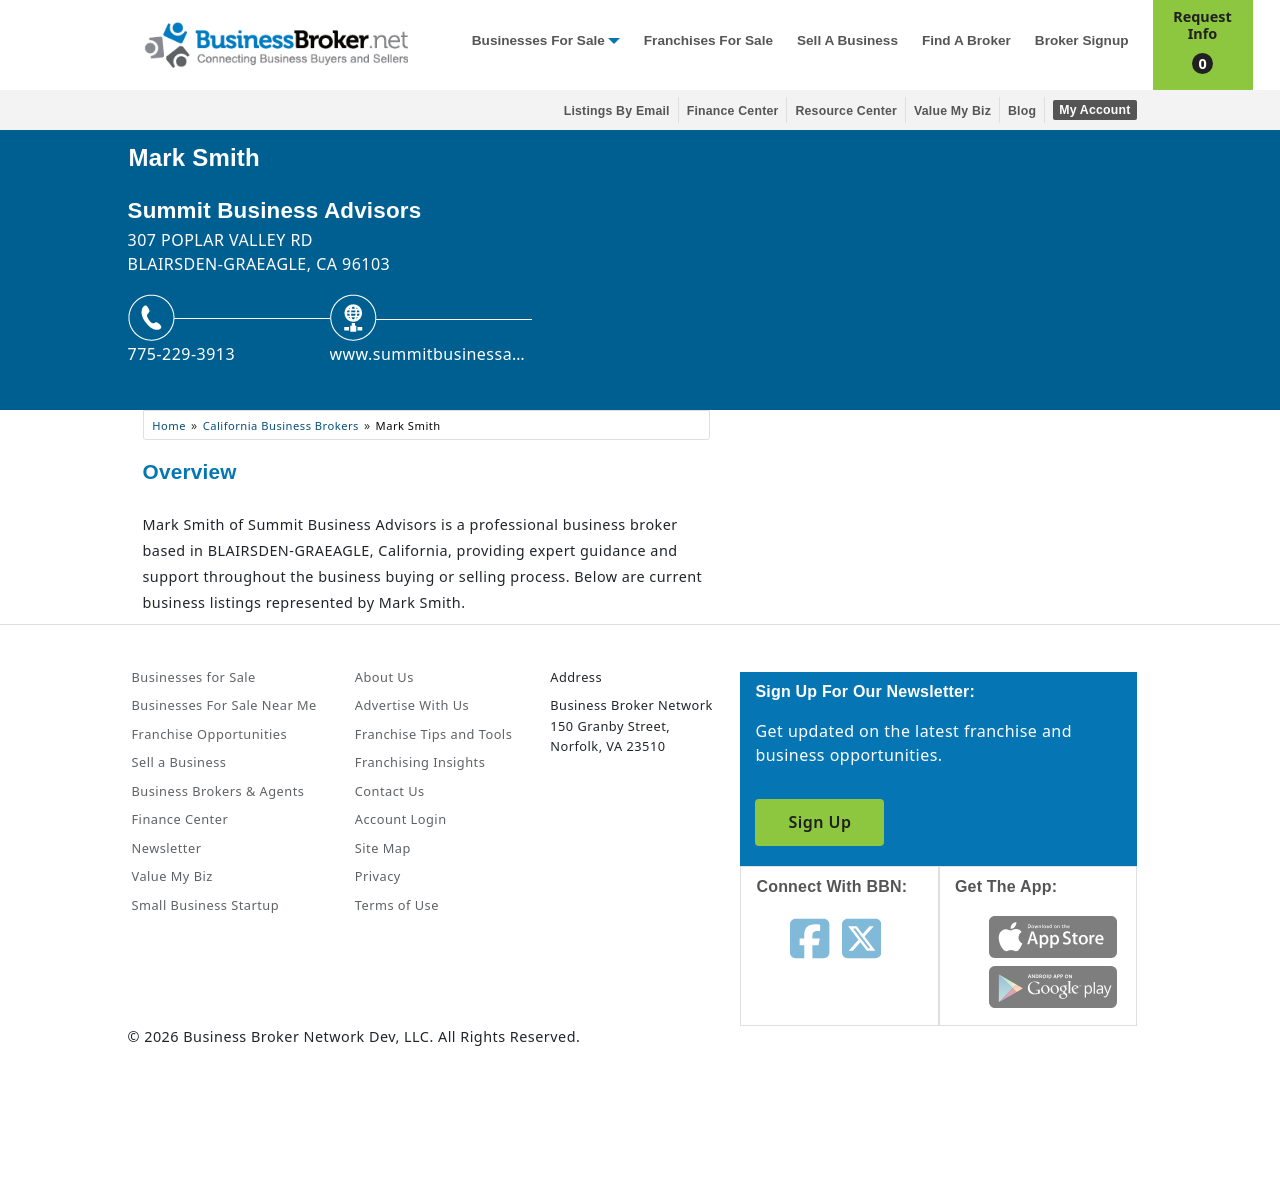 The height and width of the screenshot is (1193, 1280). What do you see at coordinates (538, 40) in the screenshot?
I see `Businesses for Sale` at bounding box center [538, 40].